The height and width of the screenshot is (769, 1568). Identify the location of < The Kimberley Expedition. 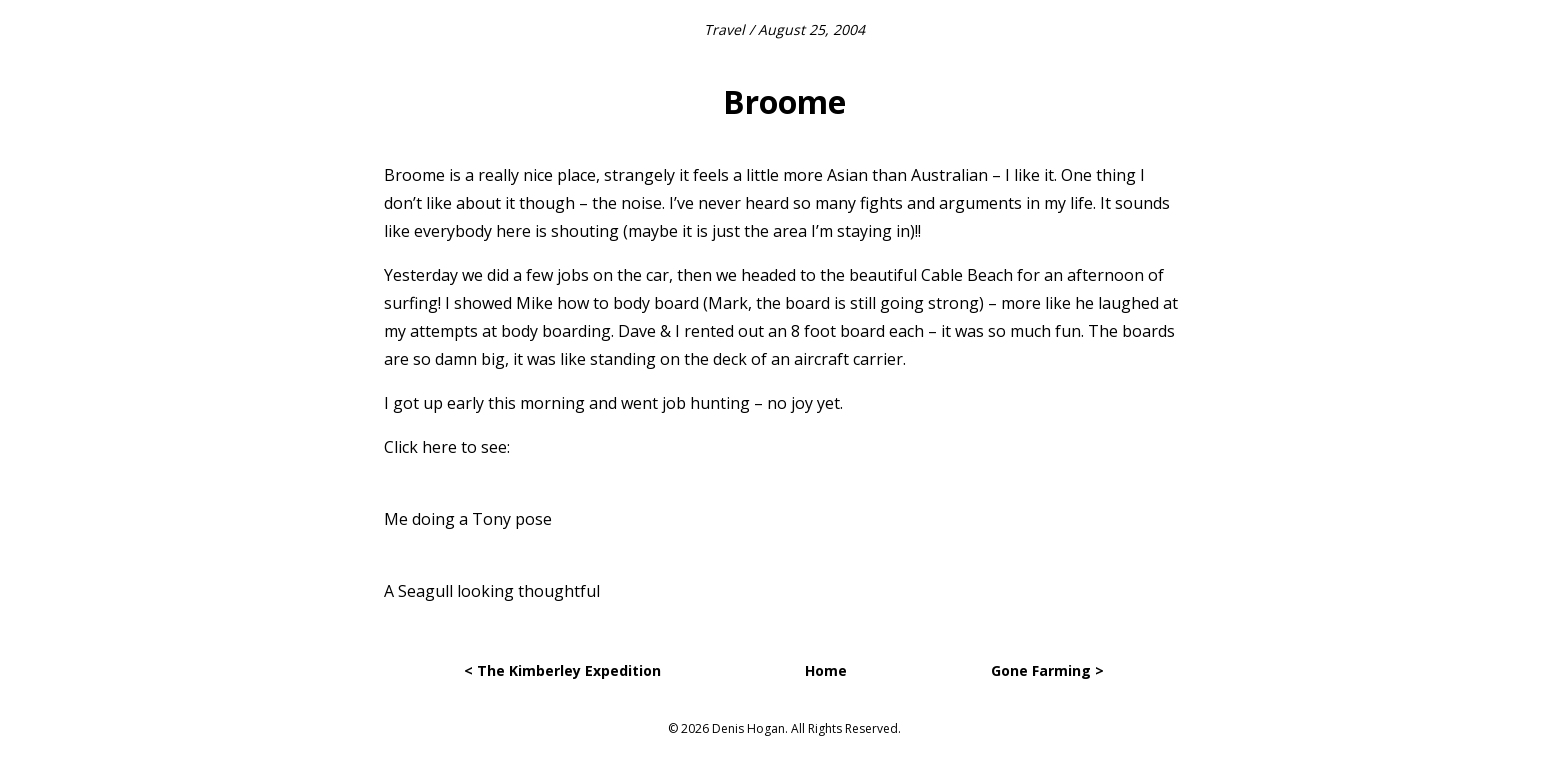
(562, 670).